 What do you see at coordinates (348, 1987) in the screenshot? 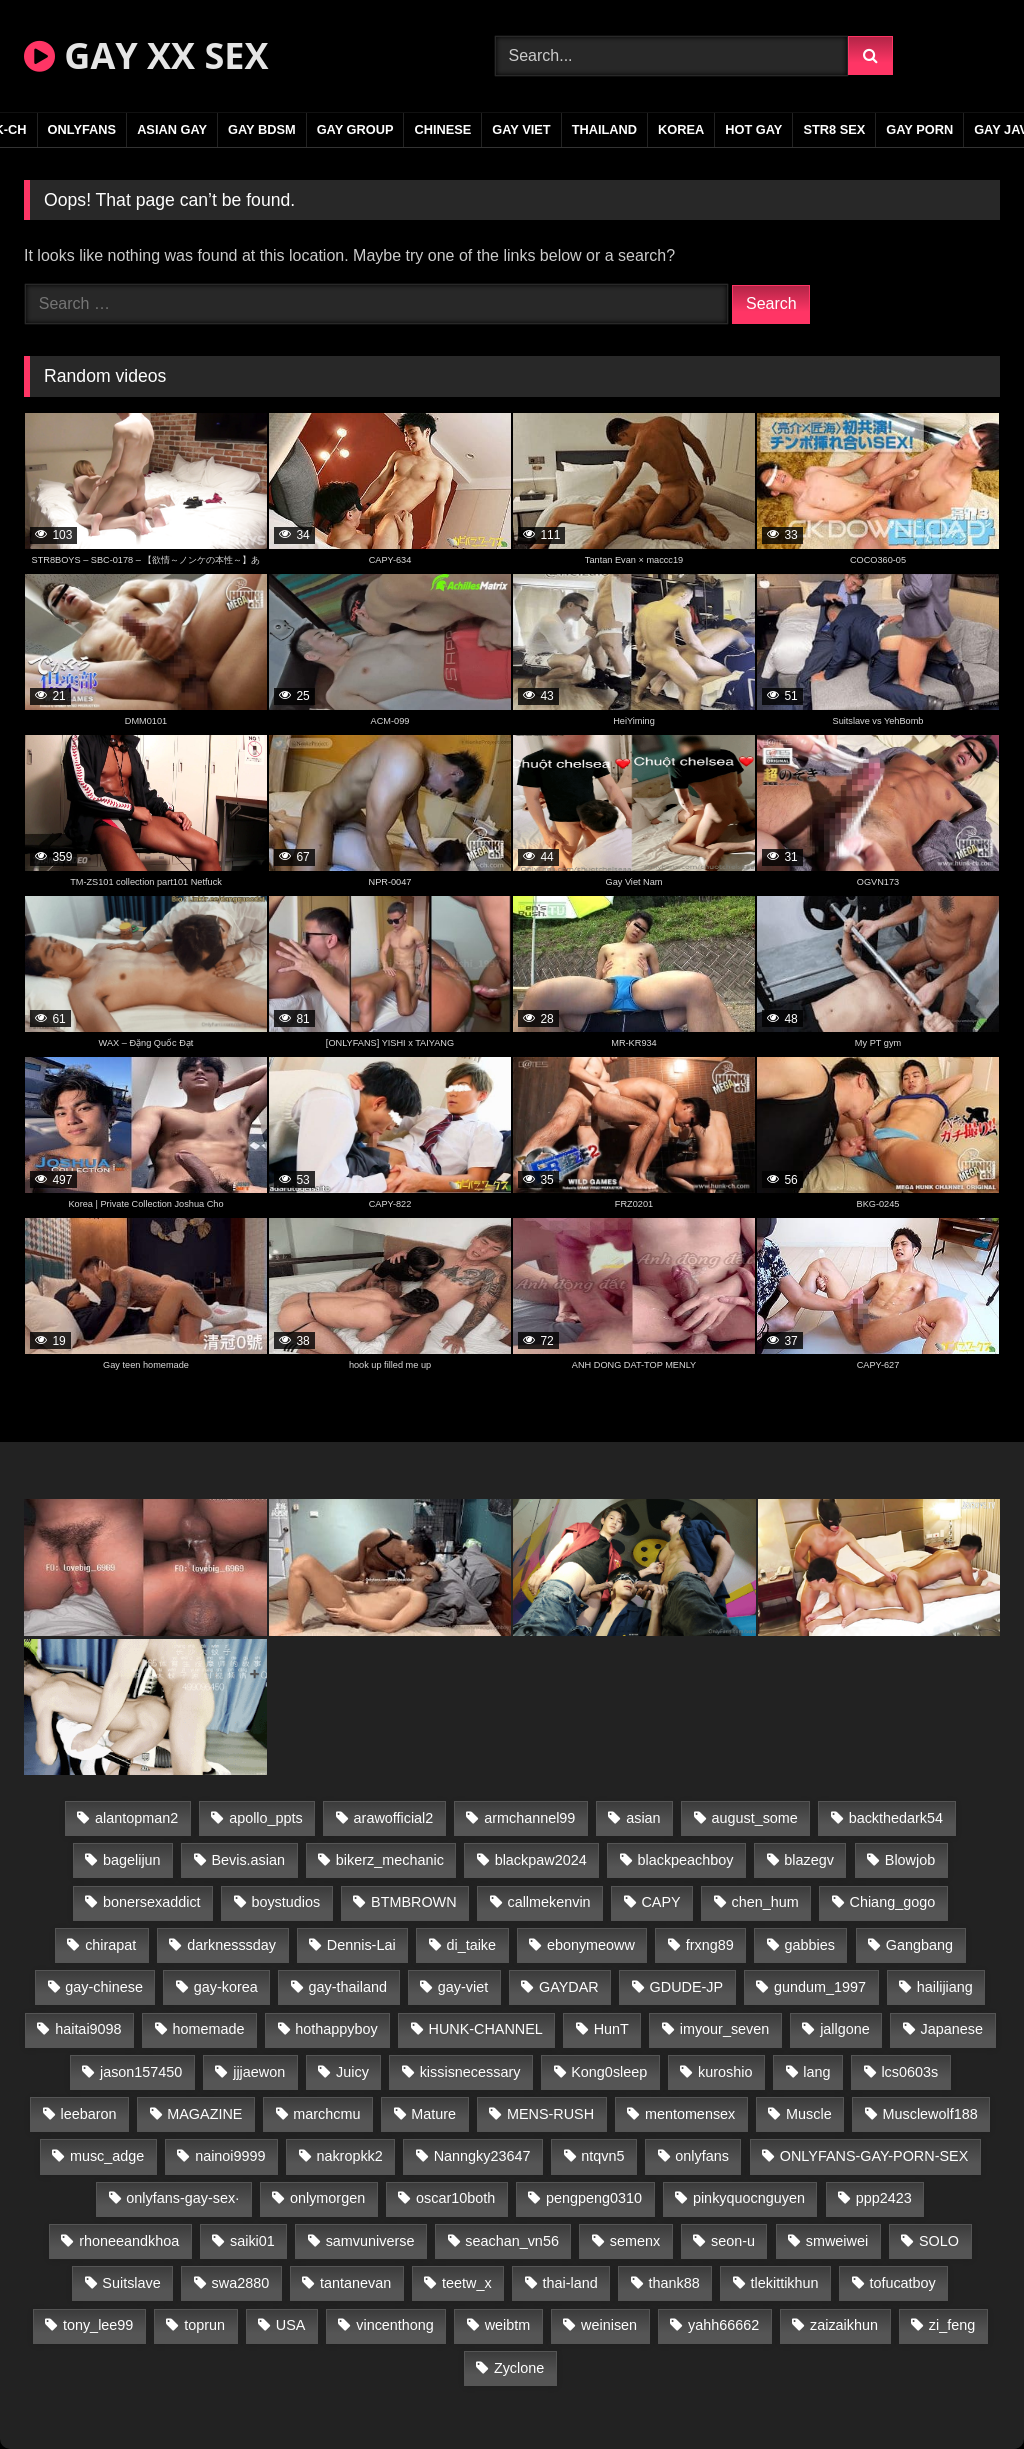
I see `gay-thailand [gay-thailand (820 items)]` at bounding box center [348, 1987].